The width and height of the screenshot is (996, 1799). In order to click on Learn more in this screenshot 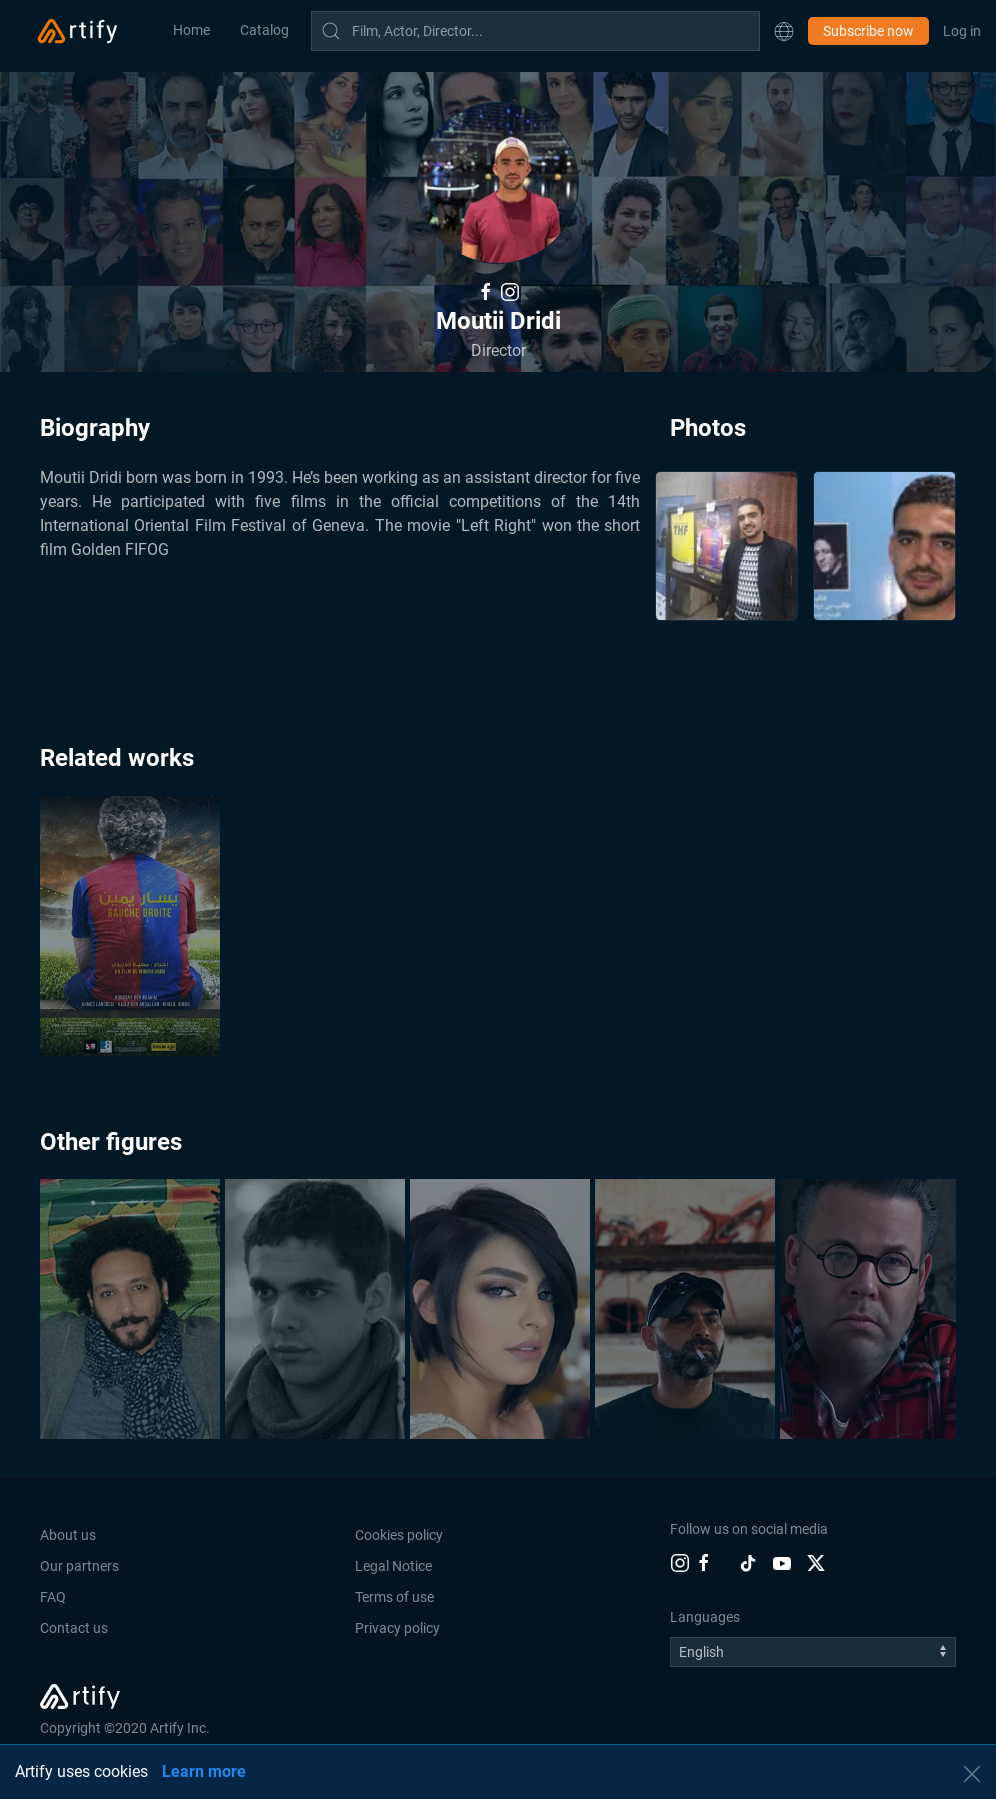, I will do `click(204, 1771)`.